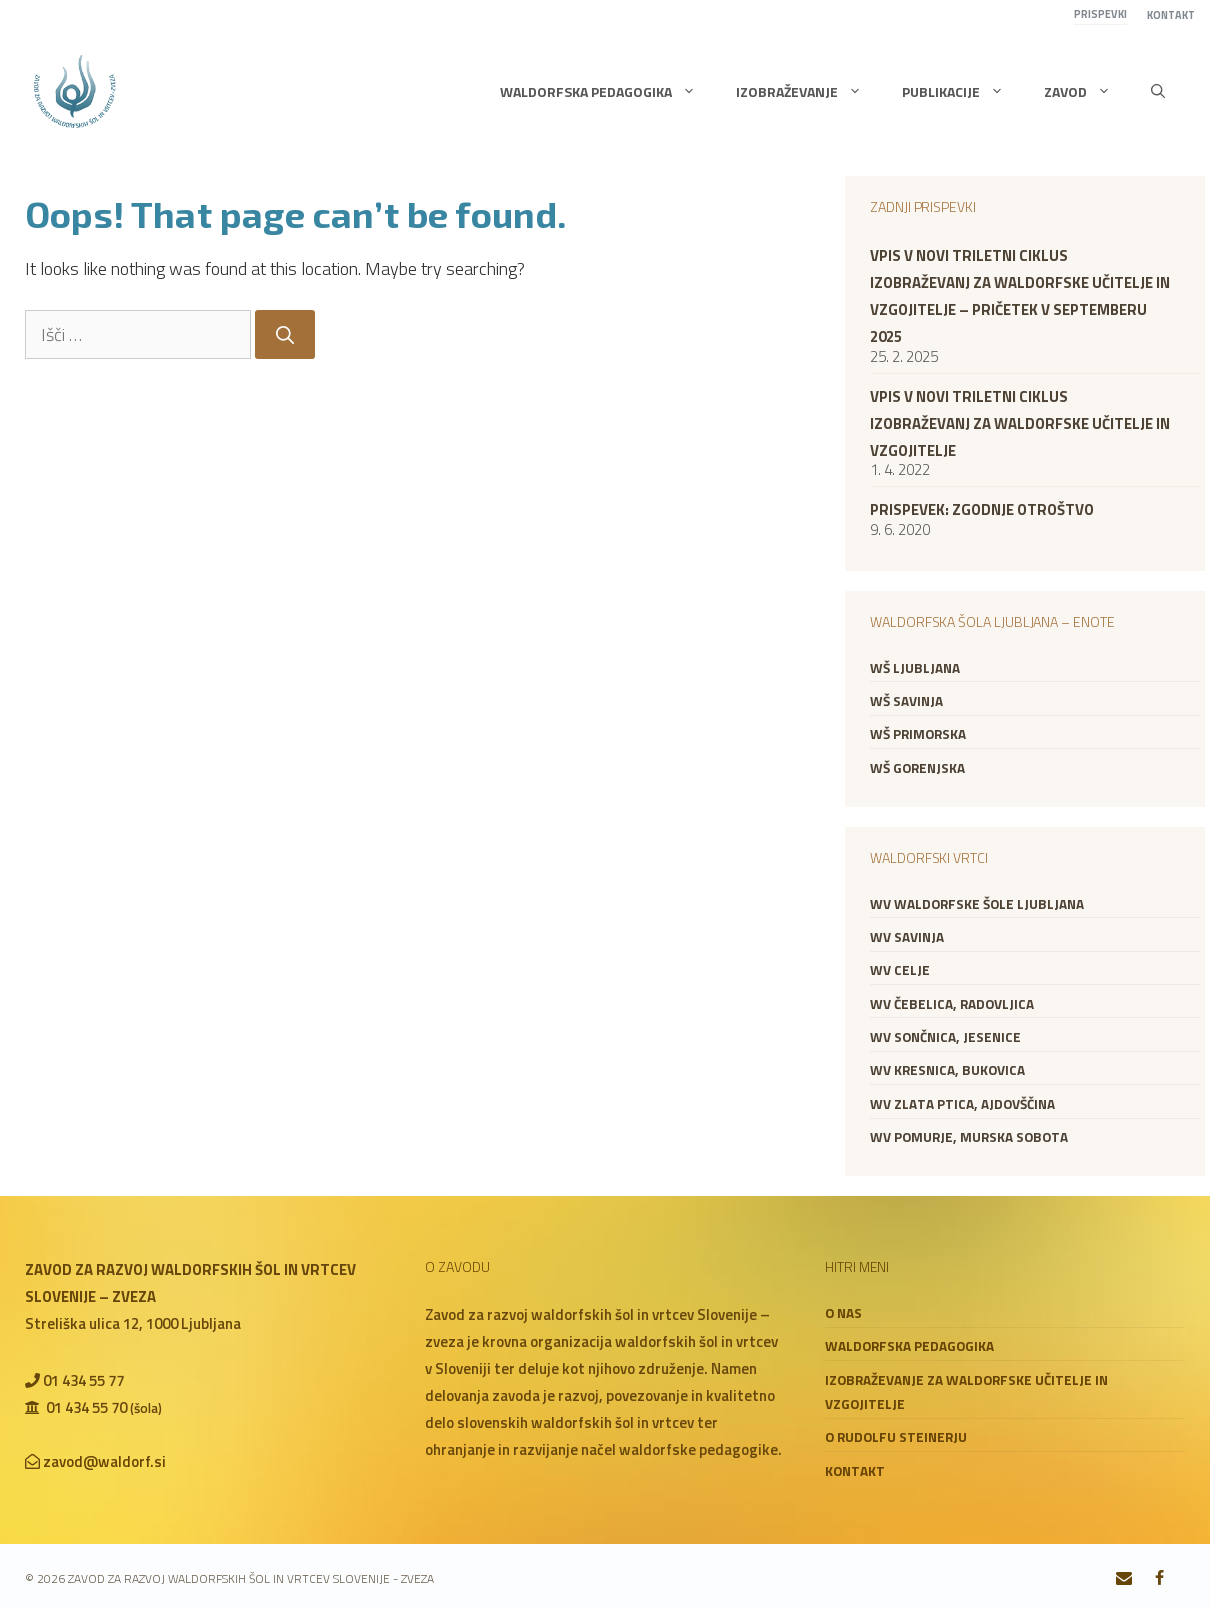 Image resolution: width=1210 pixels, height=1608 pixels. Describe the element at coordinates (104, 1461) in the screenshot. I see `zavod@waldorf.si` at that location.